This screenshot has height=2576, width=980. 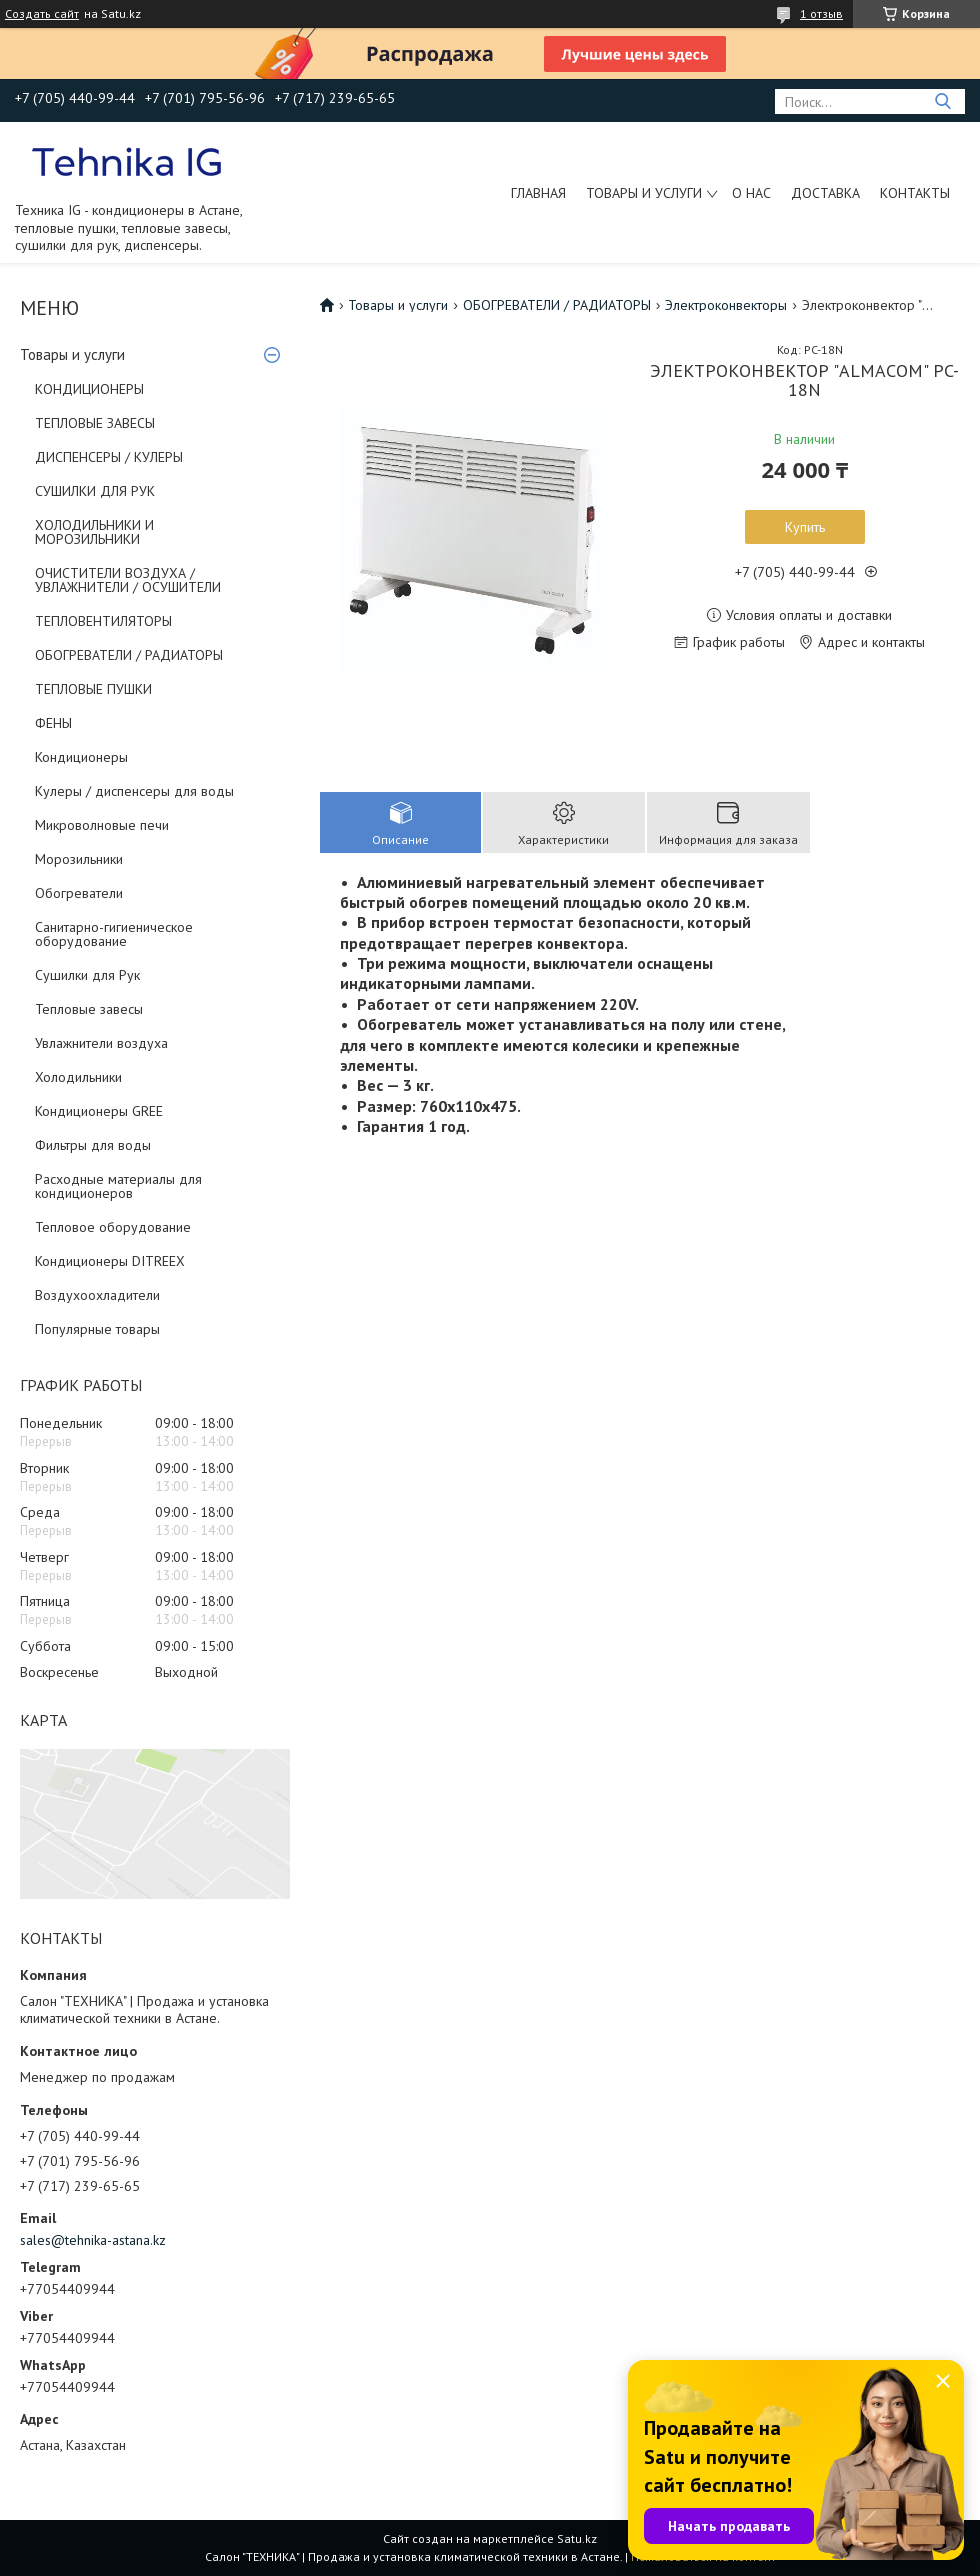 What do you see at coordinates (114, 934) in the screenshot?
I see `Санитарно-гигиеническое оборудование` at bounding box center [114, 934].